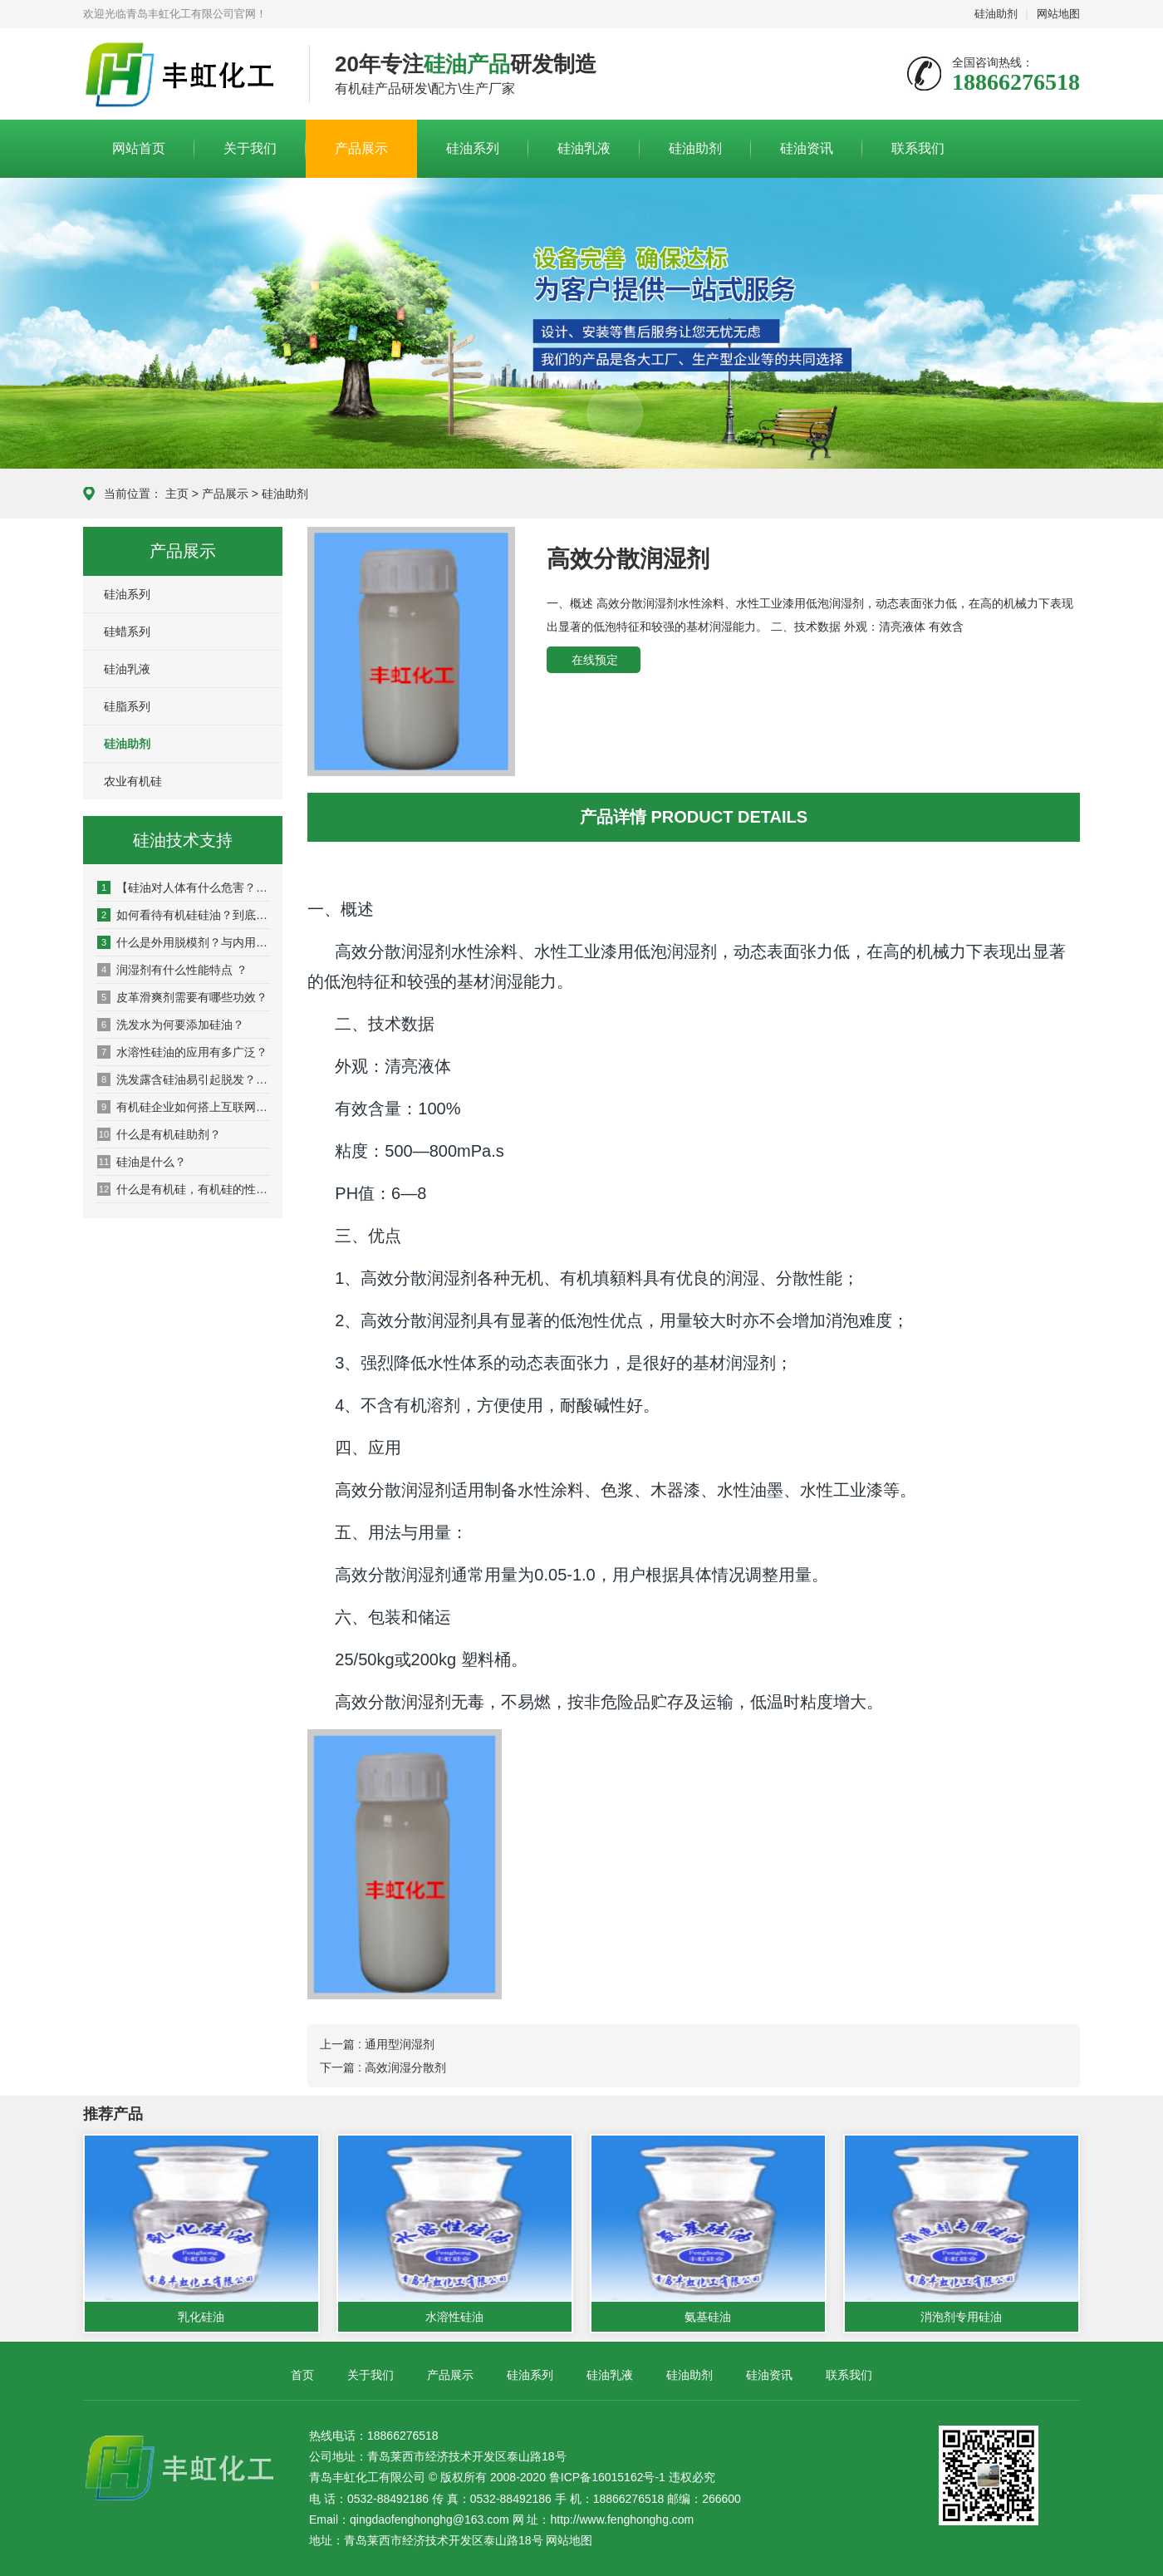  What do you see at coordinates (182, 1052) in the screenshot?
I see `水溶性硅油的应用有多广泛？` at bounding box center [182, 1052].